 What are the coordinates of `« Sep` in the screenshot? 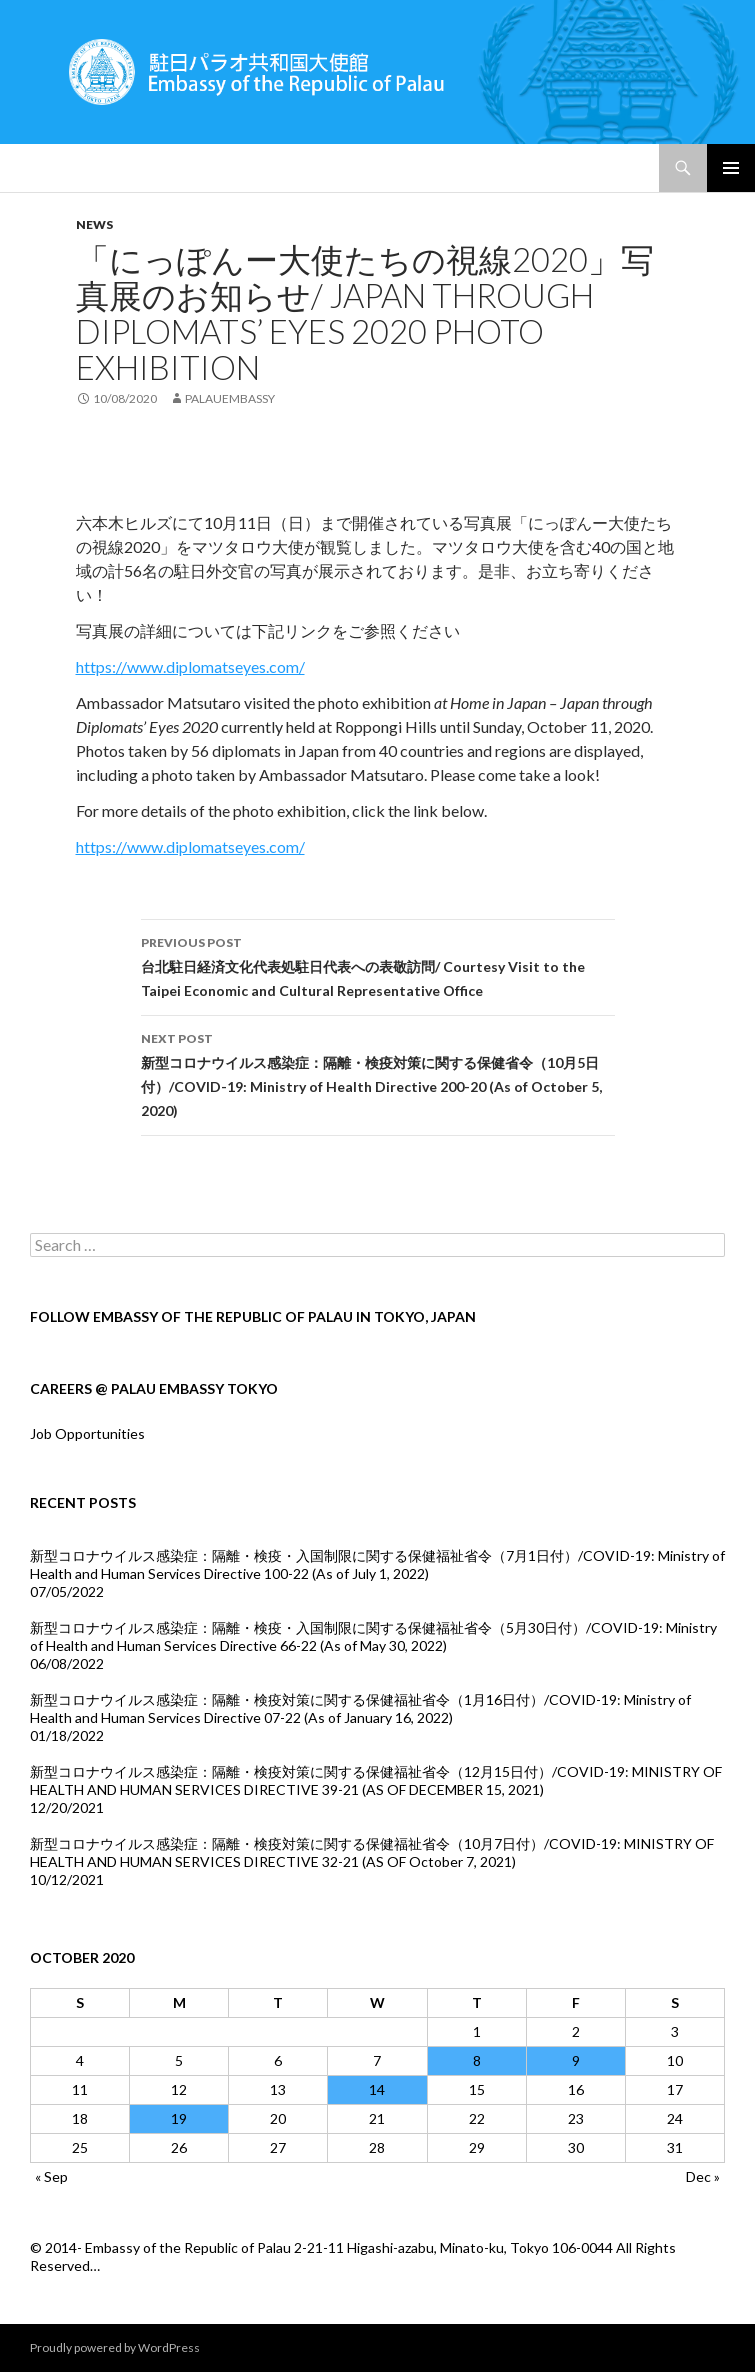 It's located at (51, 2176).